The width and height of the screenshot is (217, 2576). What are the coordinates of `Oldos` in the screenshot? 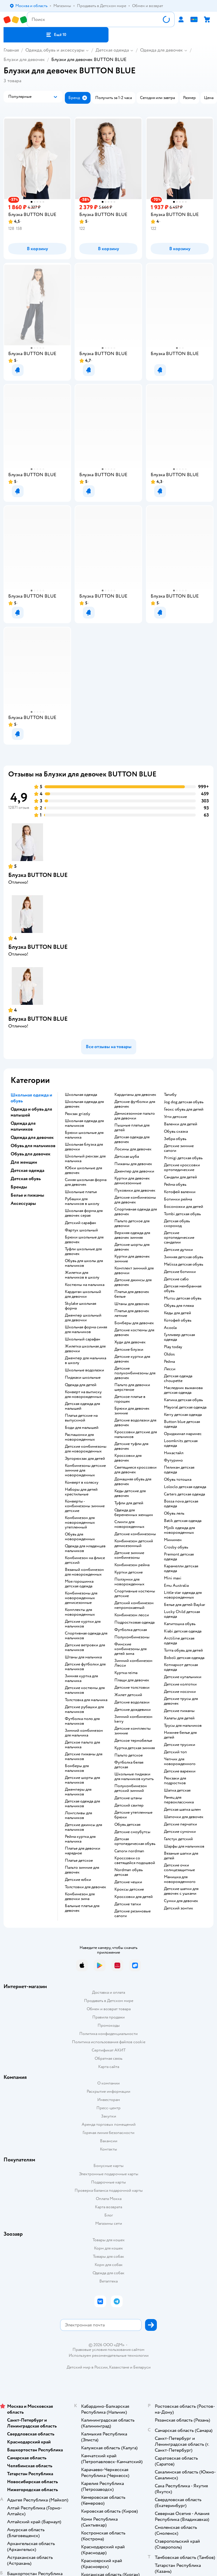 It's located at (169, 1354).